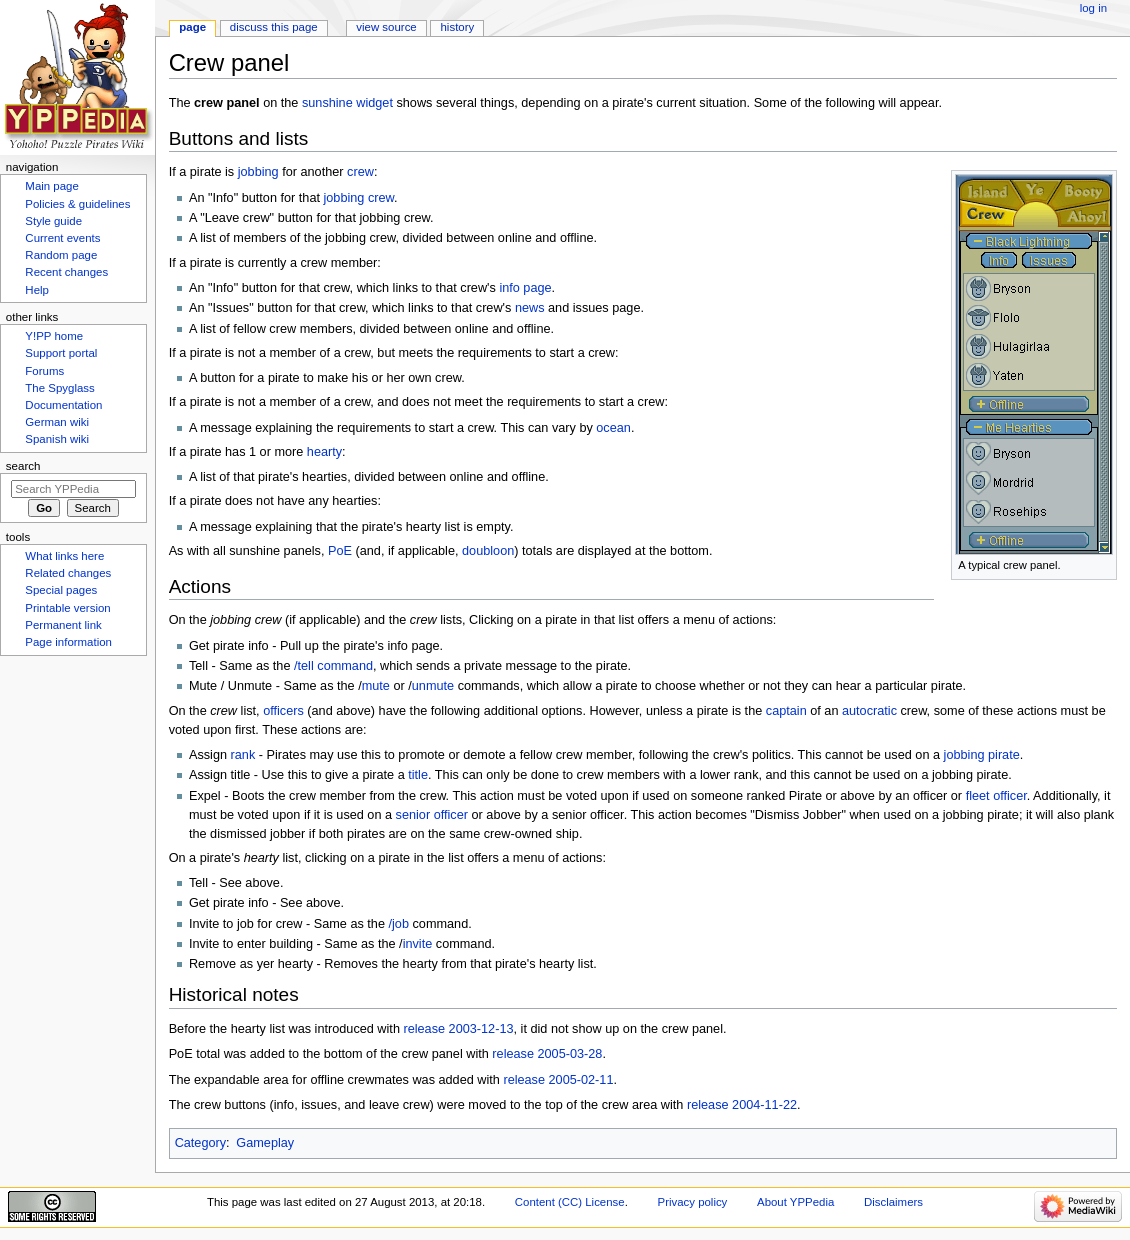 The height and width of the screenshot is (1240, 1130). What do you see at coordinates (433, 686) in the screenshot?
I see `unmute` at bounding box center [433, 686].